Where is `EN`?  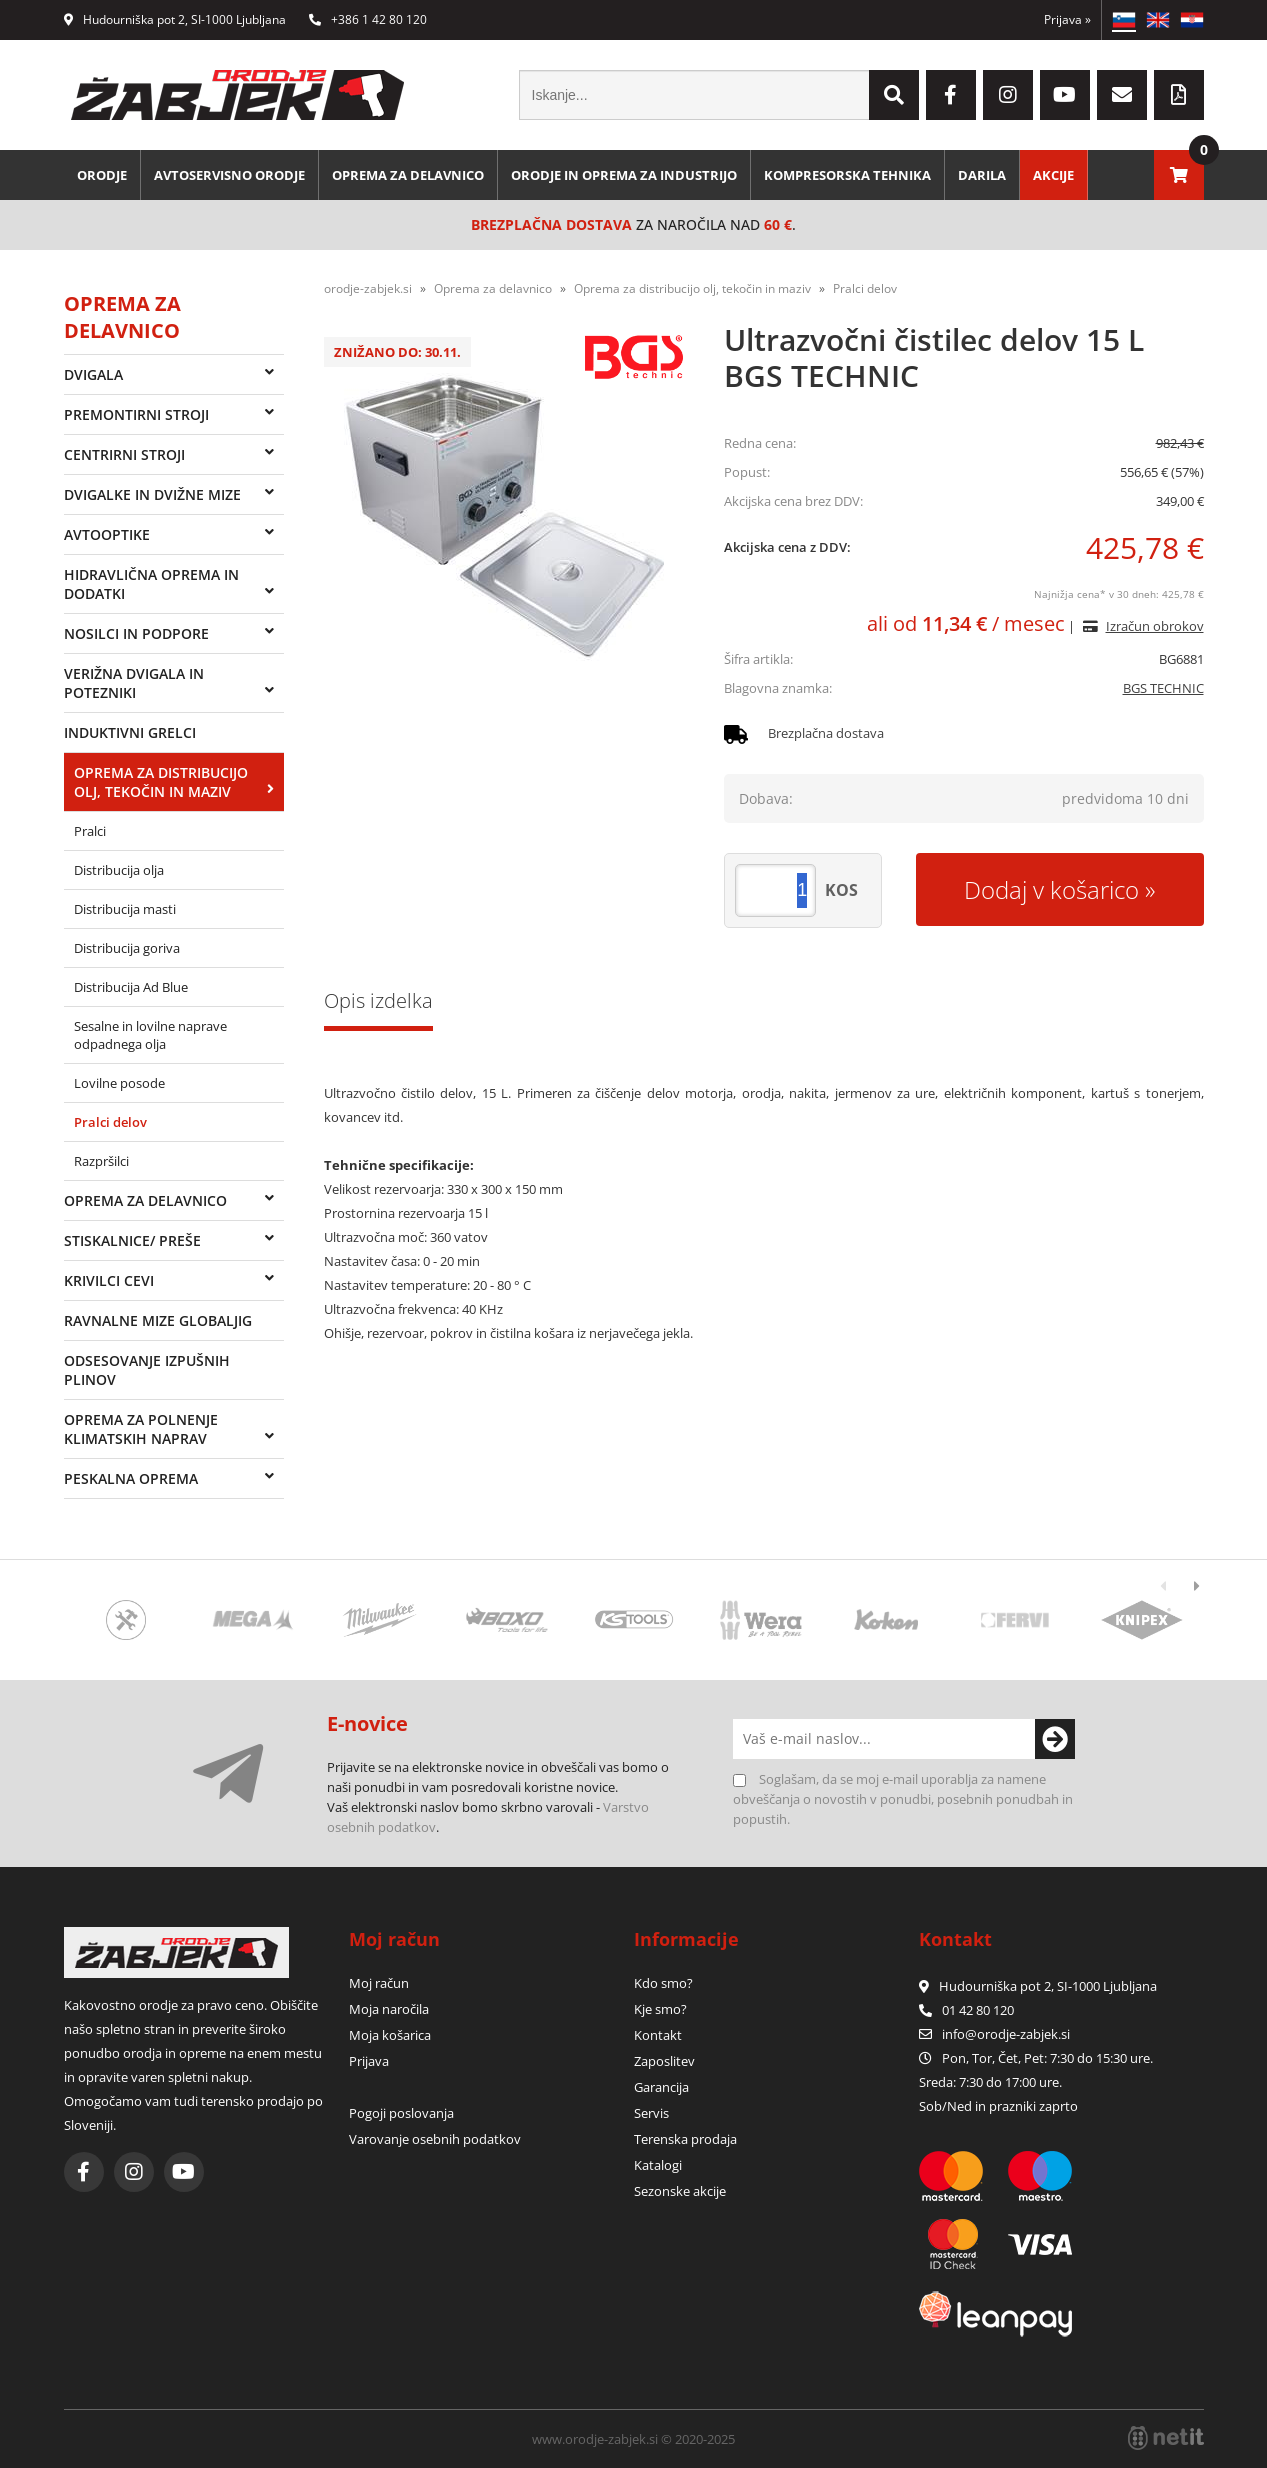
EN is located at coordinates (1158, 20).